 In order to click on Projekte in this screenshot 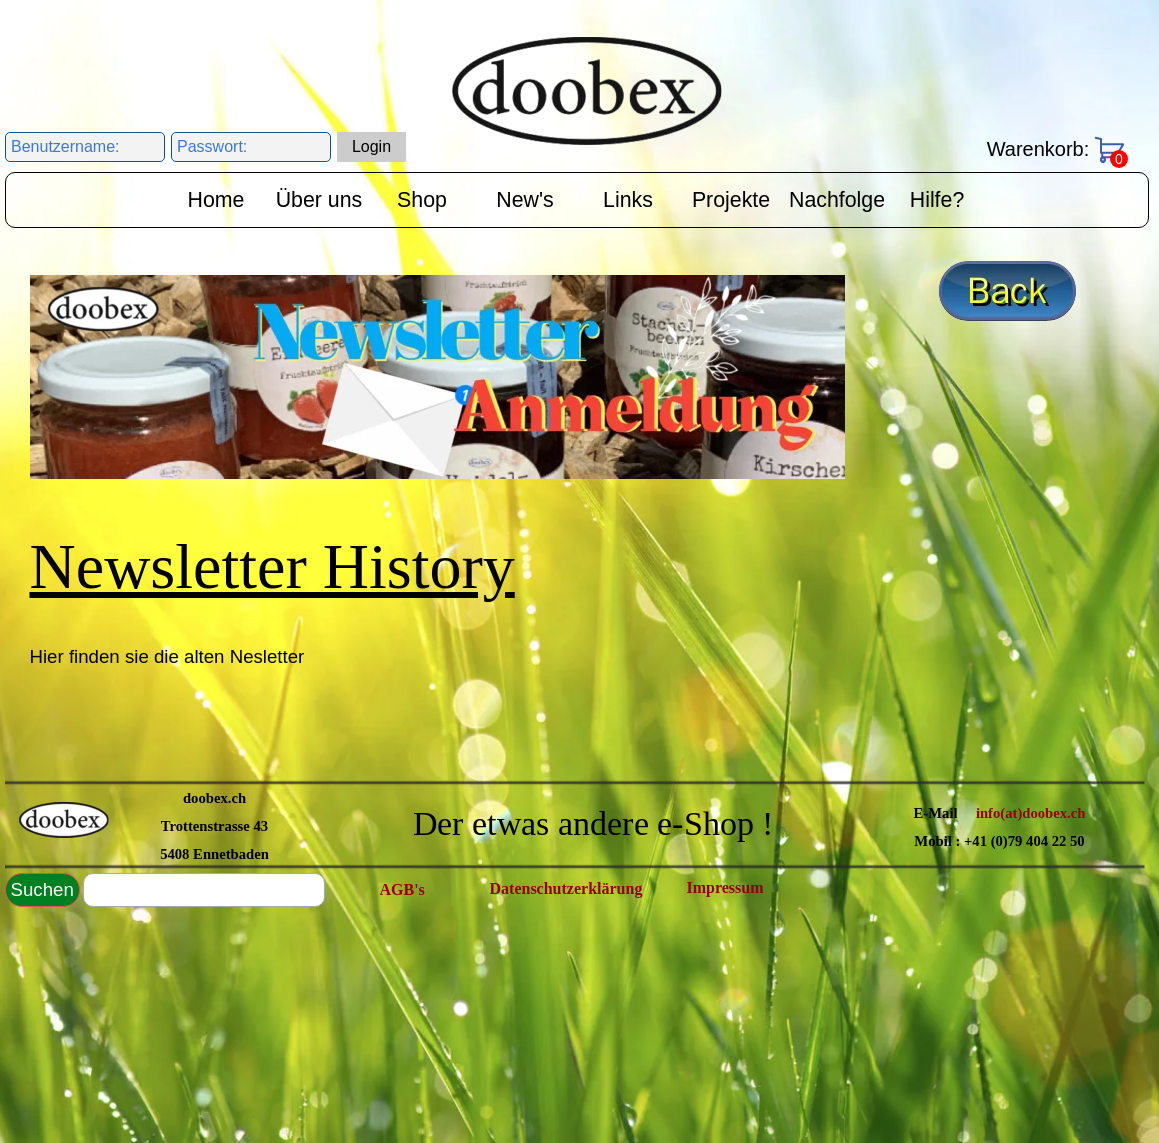, I will do `click(731, 200)`.